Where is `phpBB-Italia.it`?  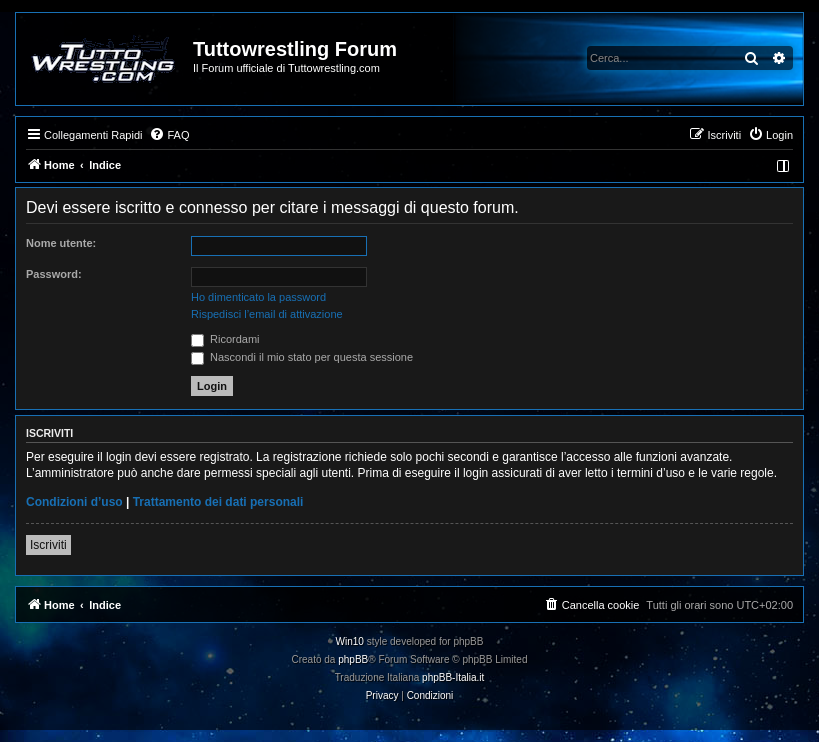
phpBB-Italia.it is located at coordinates (453, 677).